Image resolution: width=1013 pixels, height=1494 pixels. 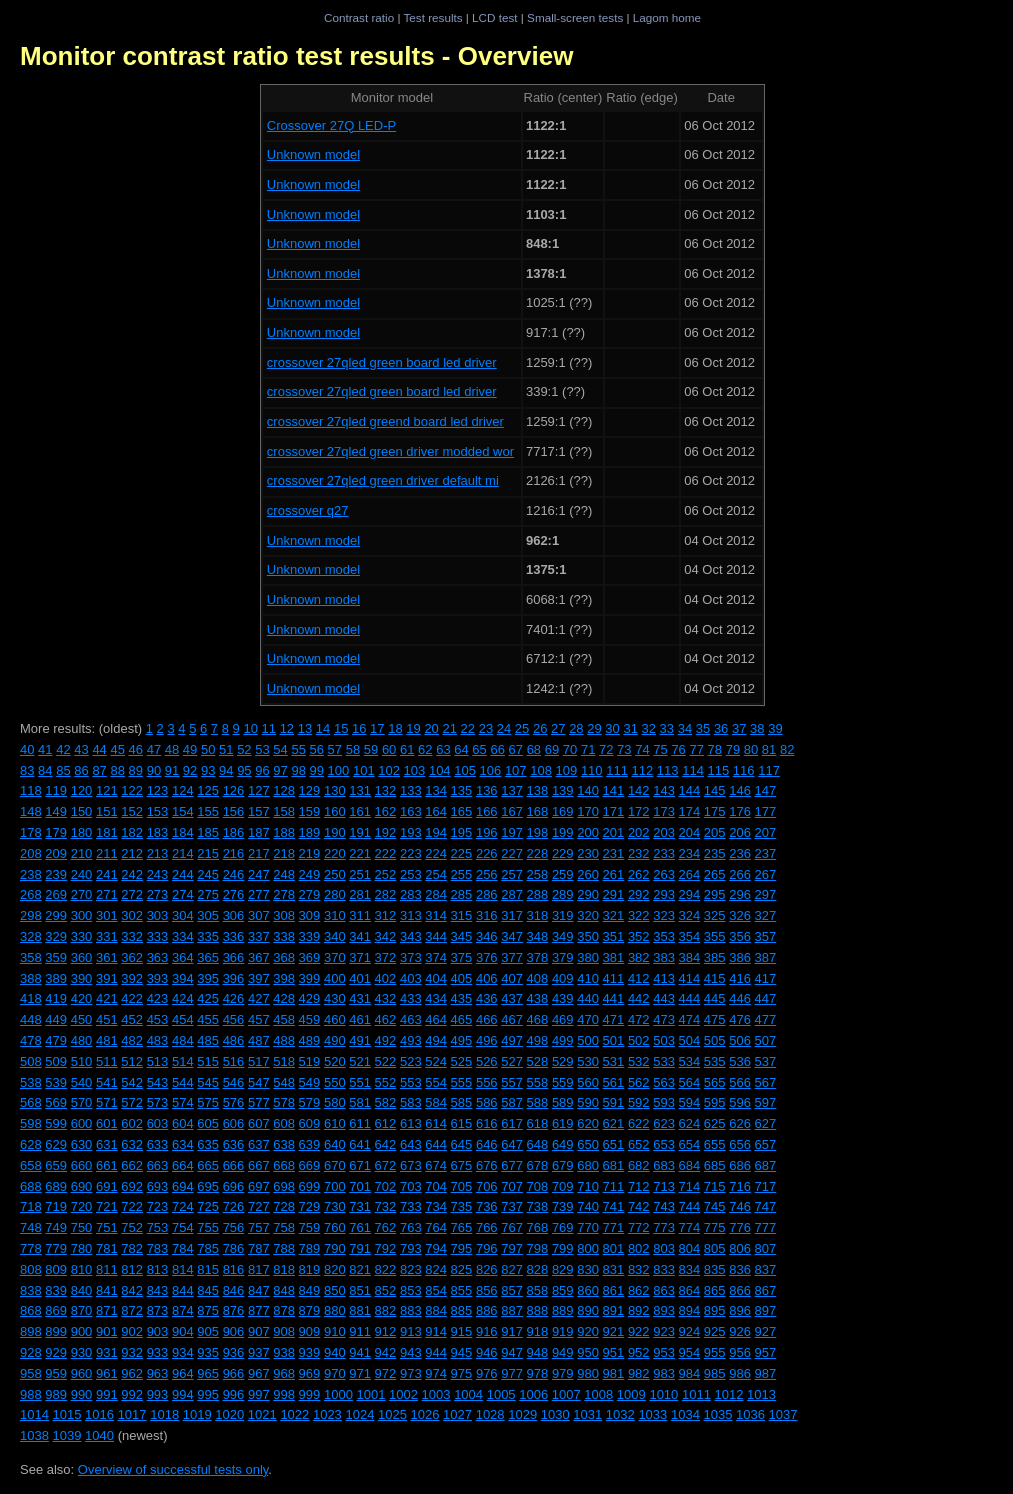 I want to click on 65, so click(x=479, y=749).